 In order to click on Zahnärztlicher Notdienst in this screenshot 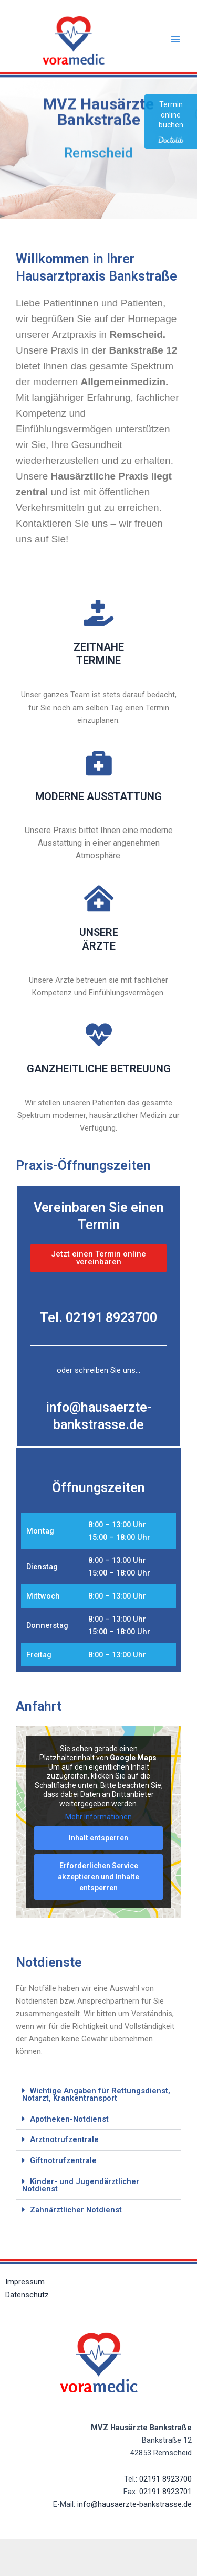, I will do `click(76, 2210)`.